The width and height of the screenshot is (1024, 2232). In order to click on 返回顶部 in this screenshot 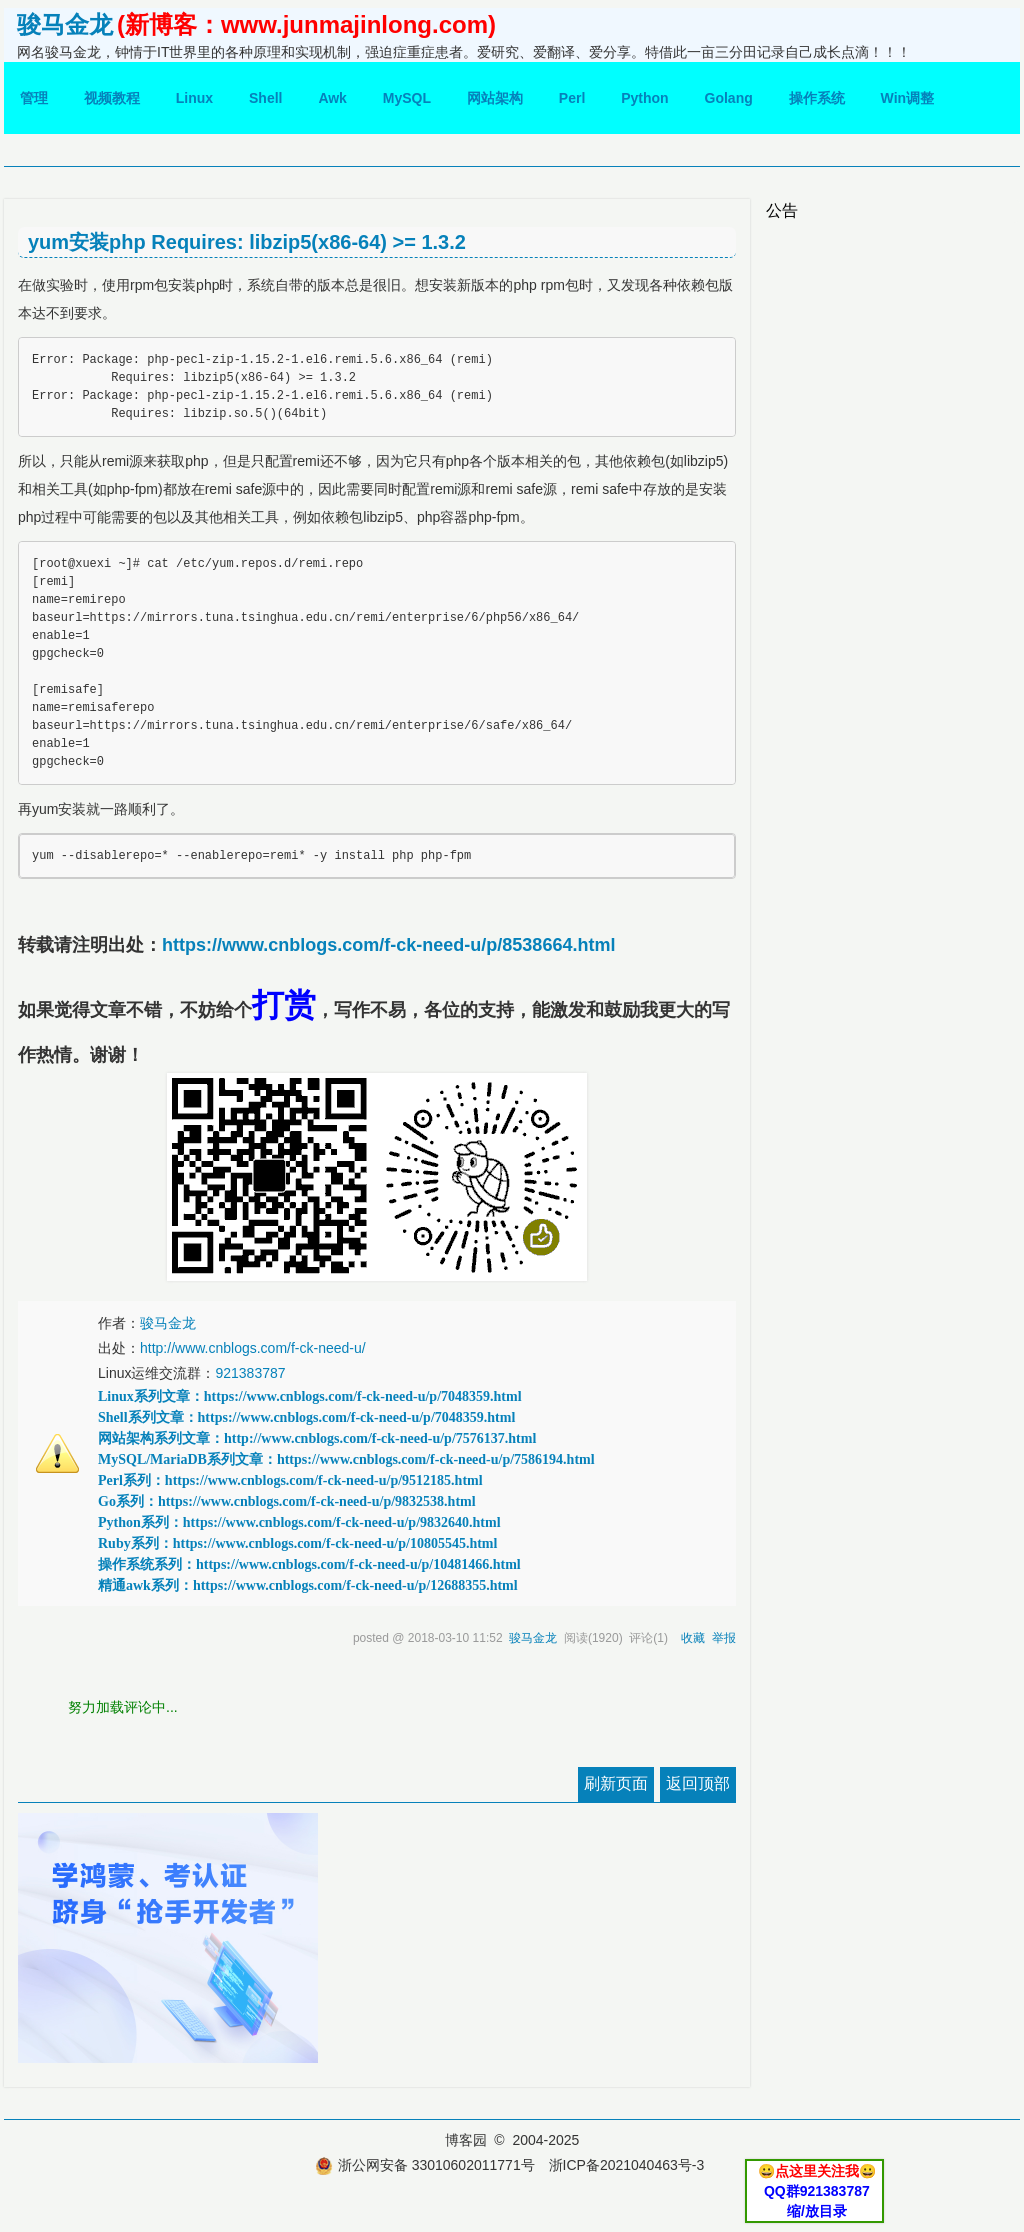, I will do `click(698, 1783)`.